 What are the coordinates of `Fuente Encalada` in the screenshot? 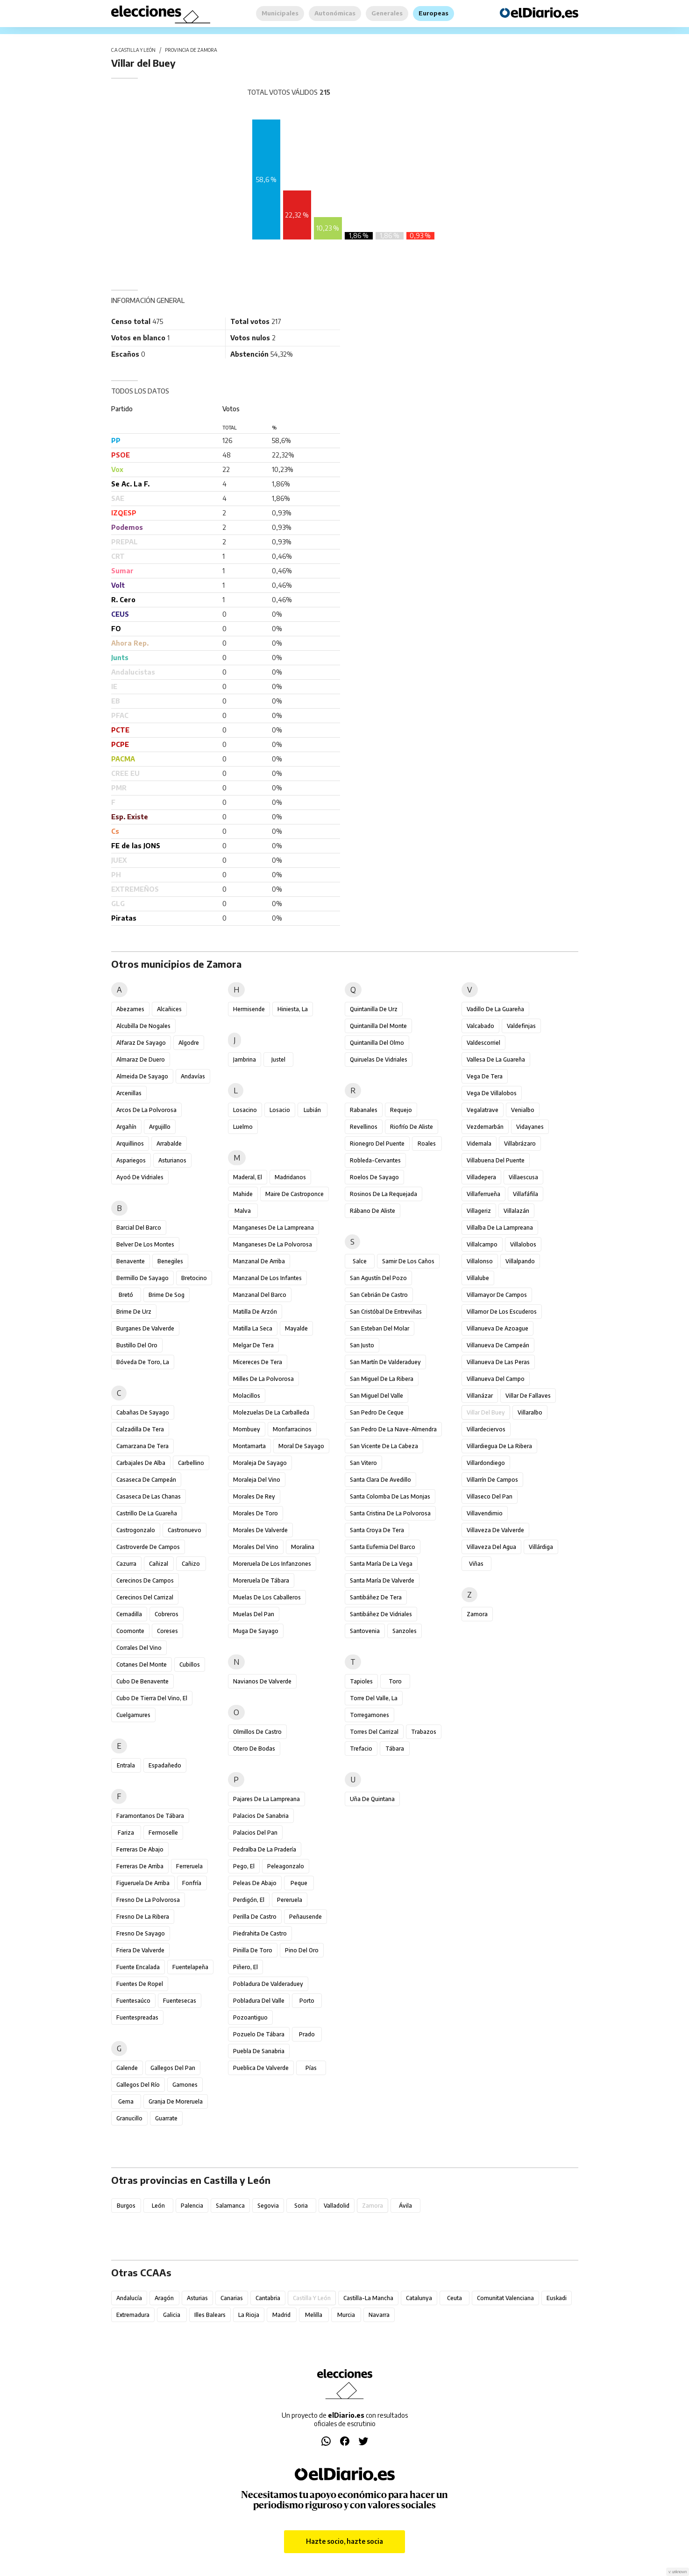 It's located at (138, 1967).